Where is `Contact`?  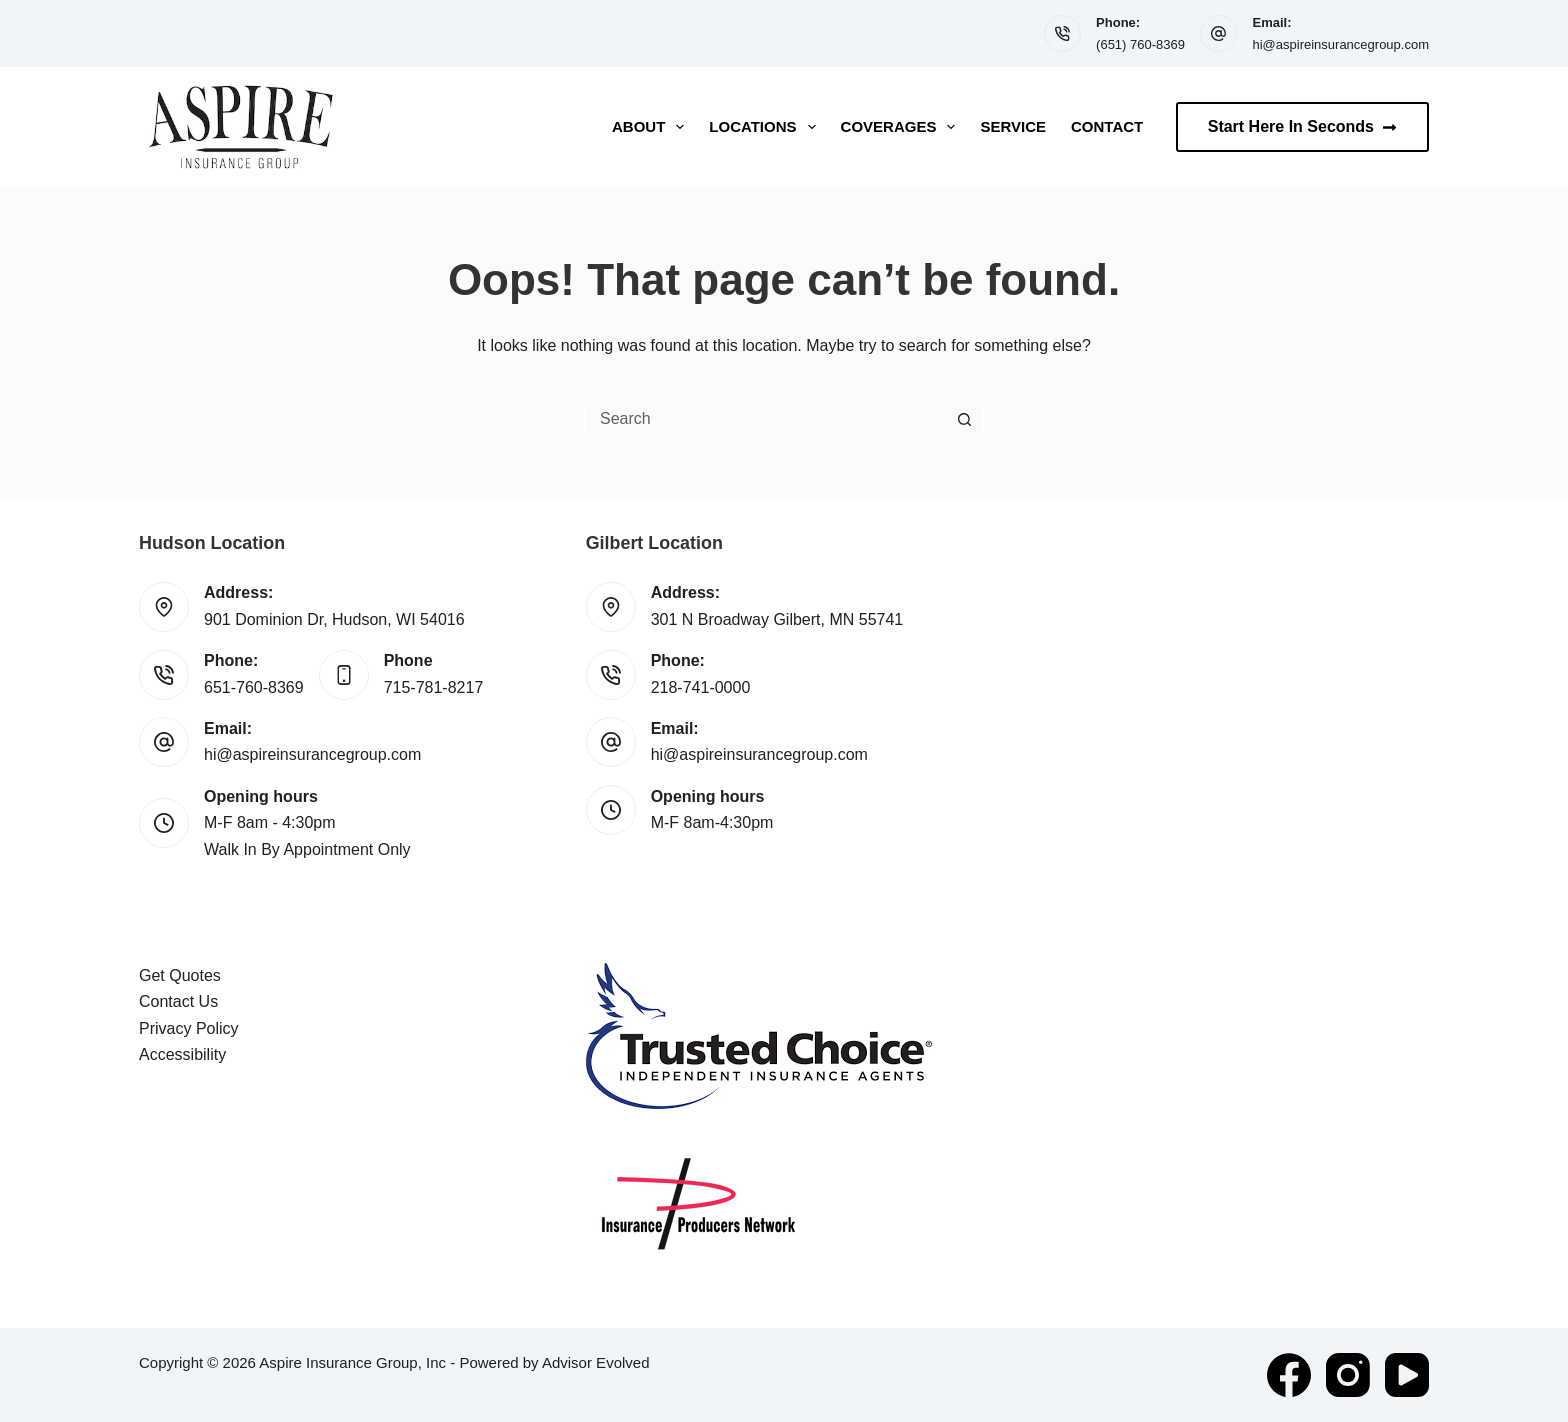 Contact is located at coordinates (1107, 126).